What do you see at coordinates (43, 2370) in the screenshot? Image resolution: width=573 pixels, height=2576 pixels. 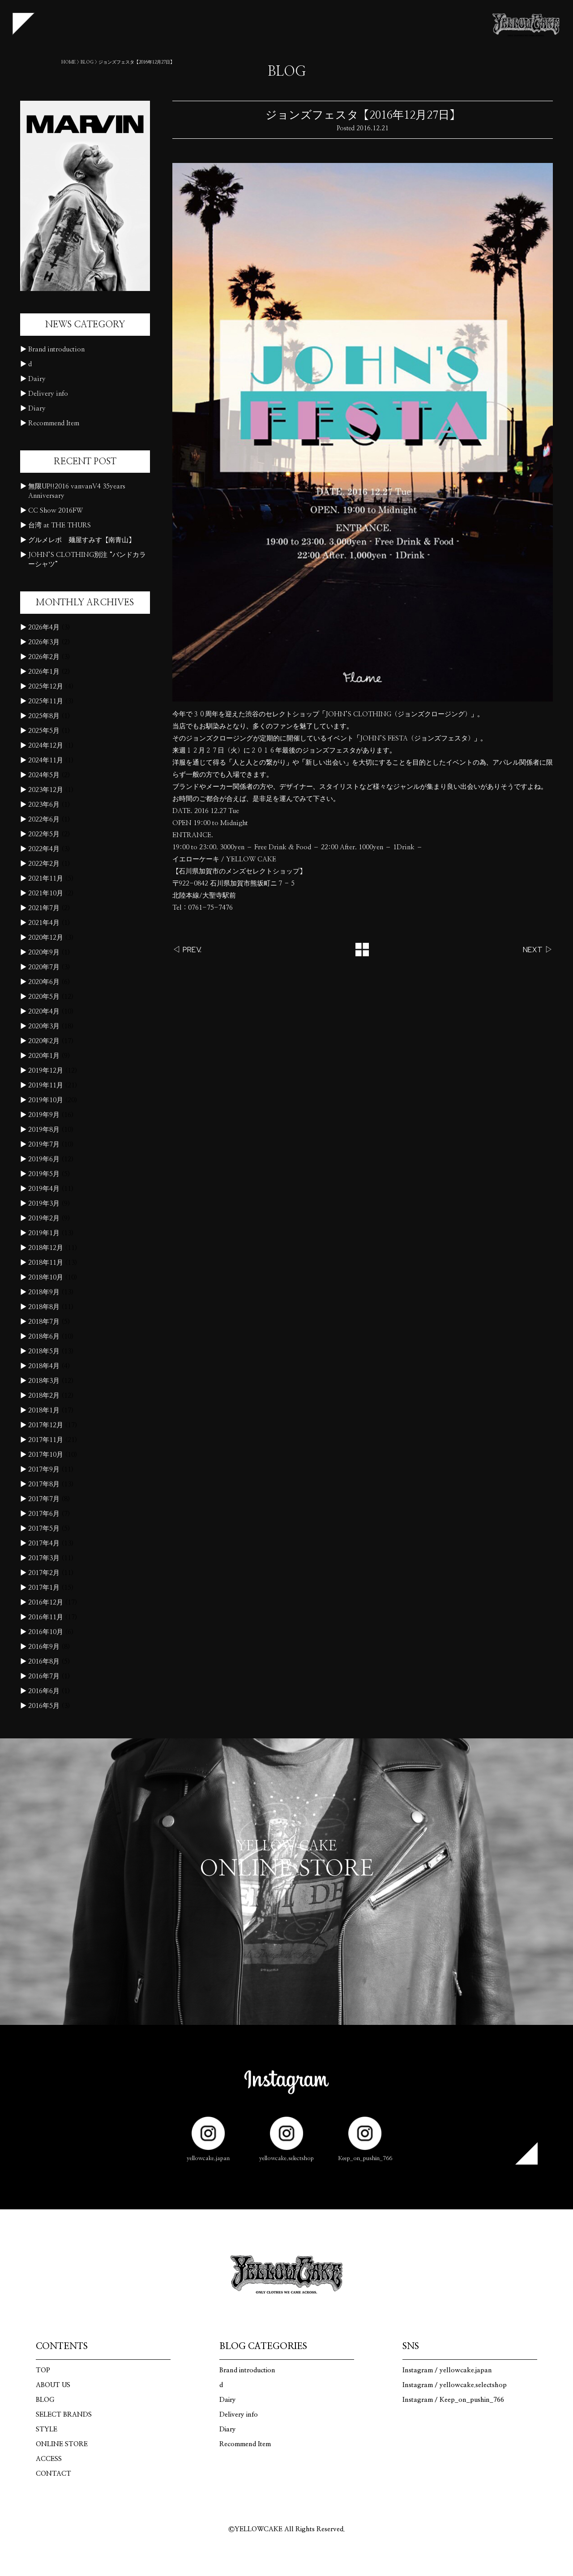 I see `TOP` at bounding box center [43, 2370].